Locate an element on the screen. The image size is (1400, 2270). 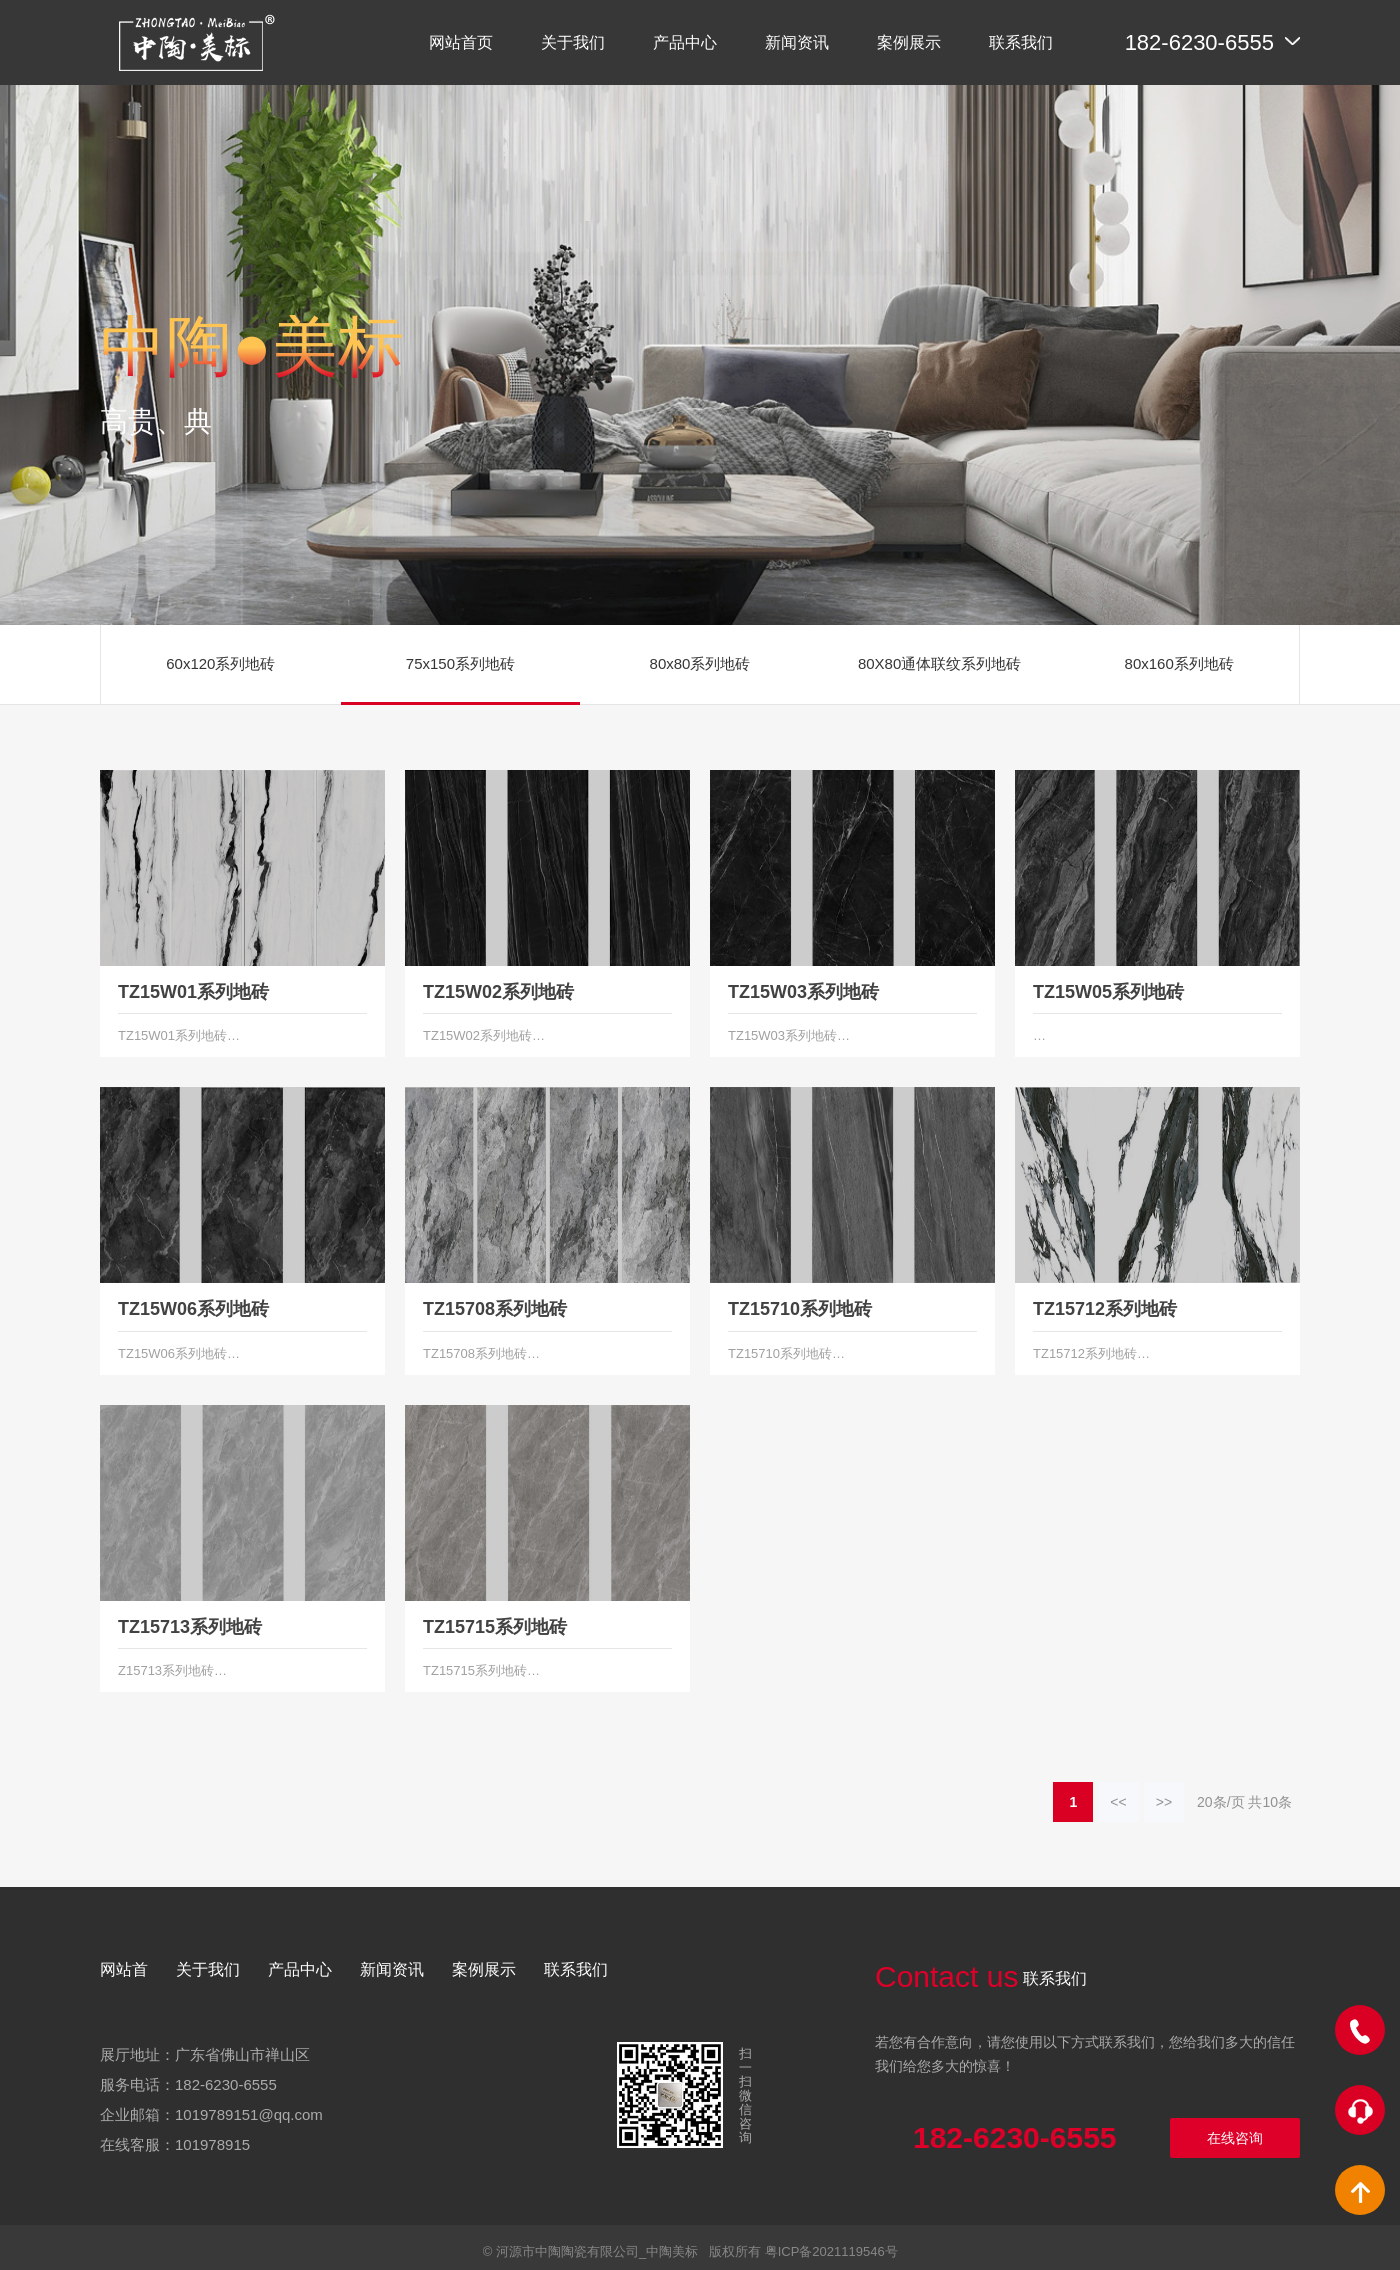
联系我们 is located at coordinates (576, 1969).